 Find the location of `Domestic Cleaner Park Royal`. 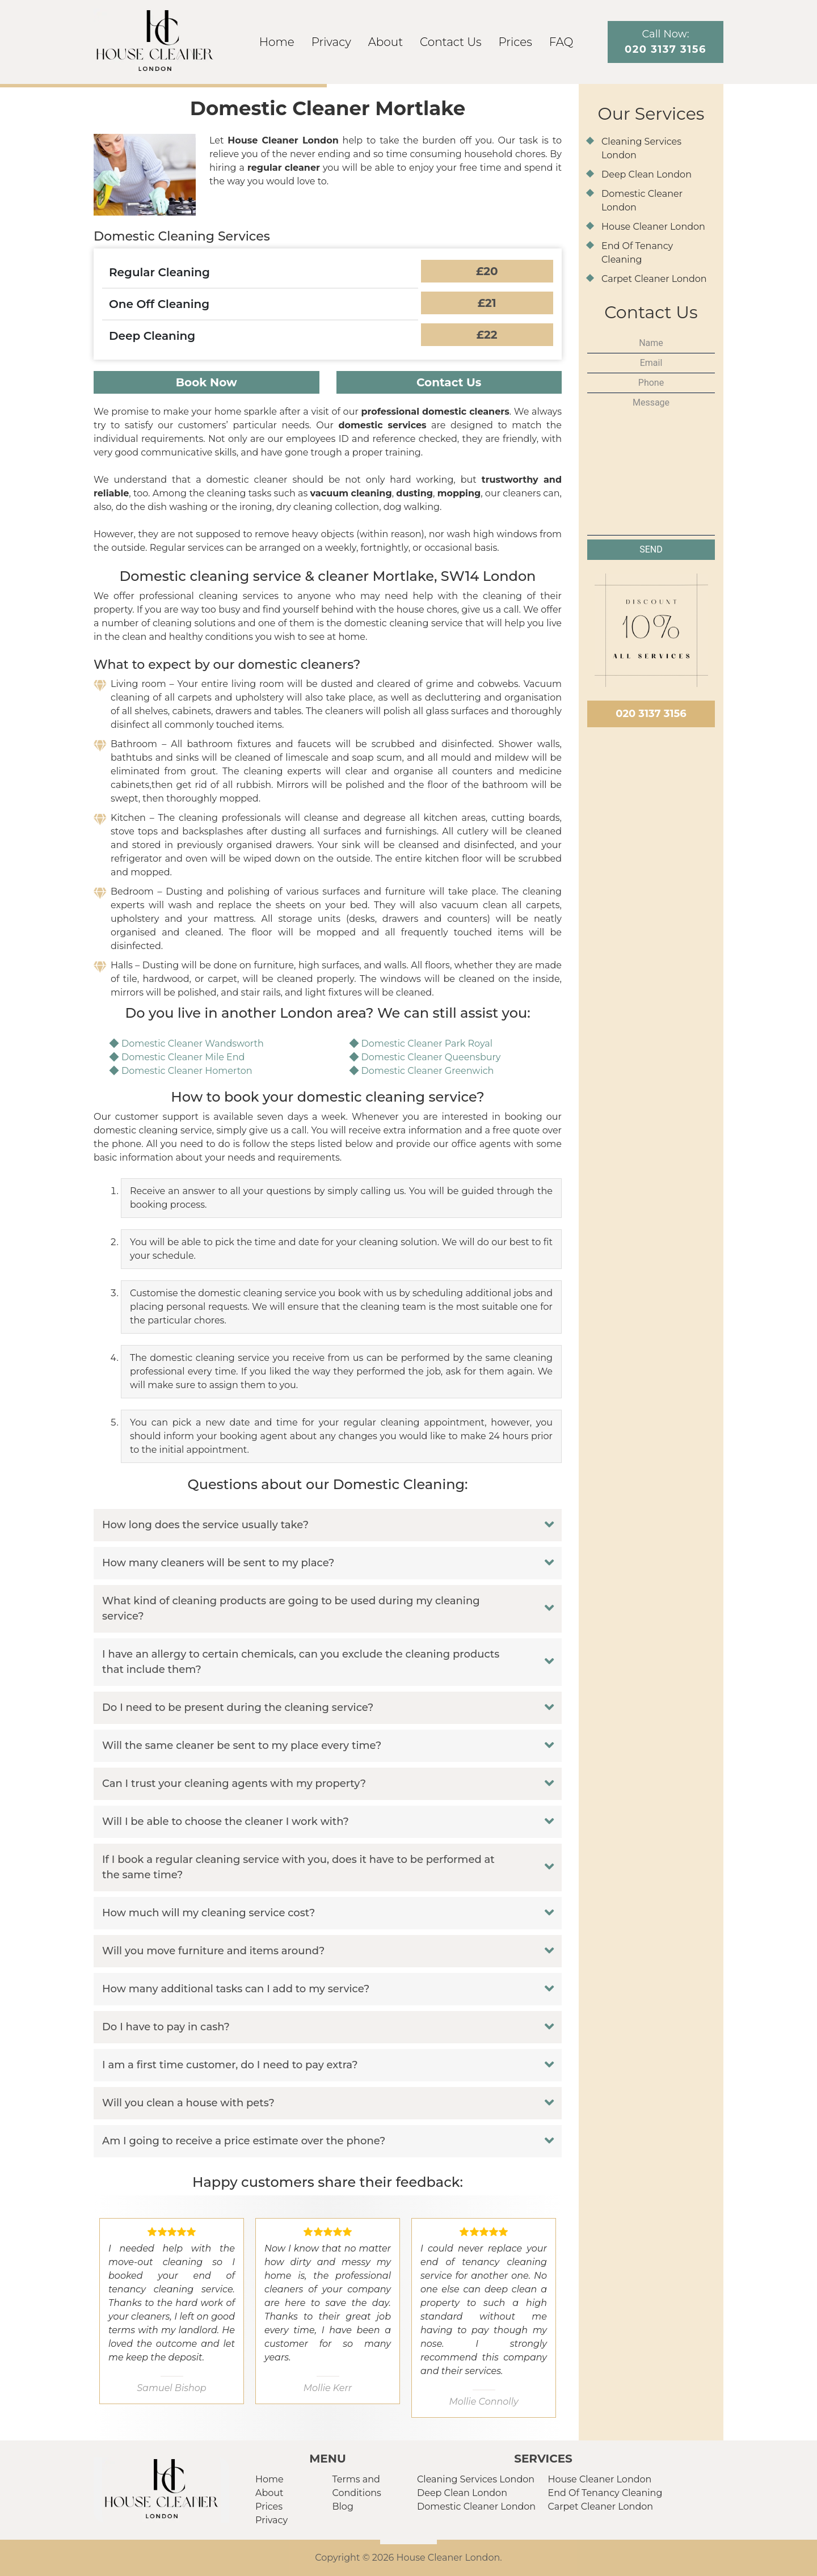

Domestic Cleaner Park Royal is located at coordinates (427, 1043).